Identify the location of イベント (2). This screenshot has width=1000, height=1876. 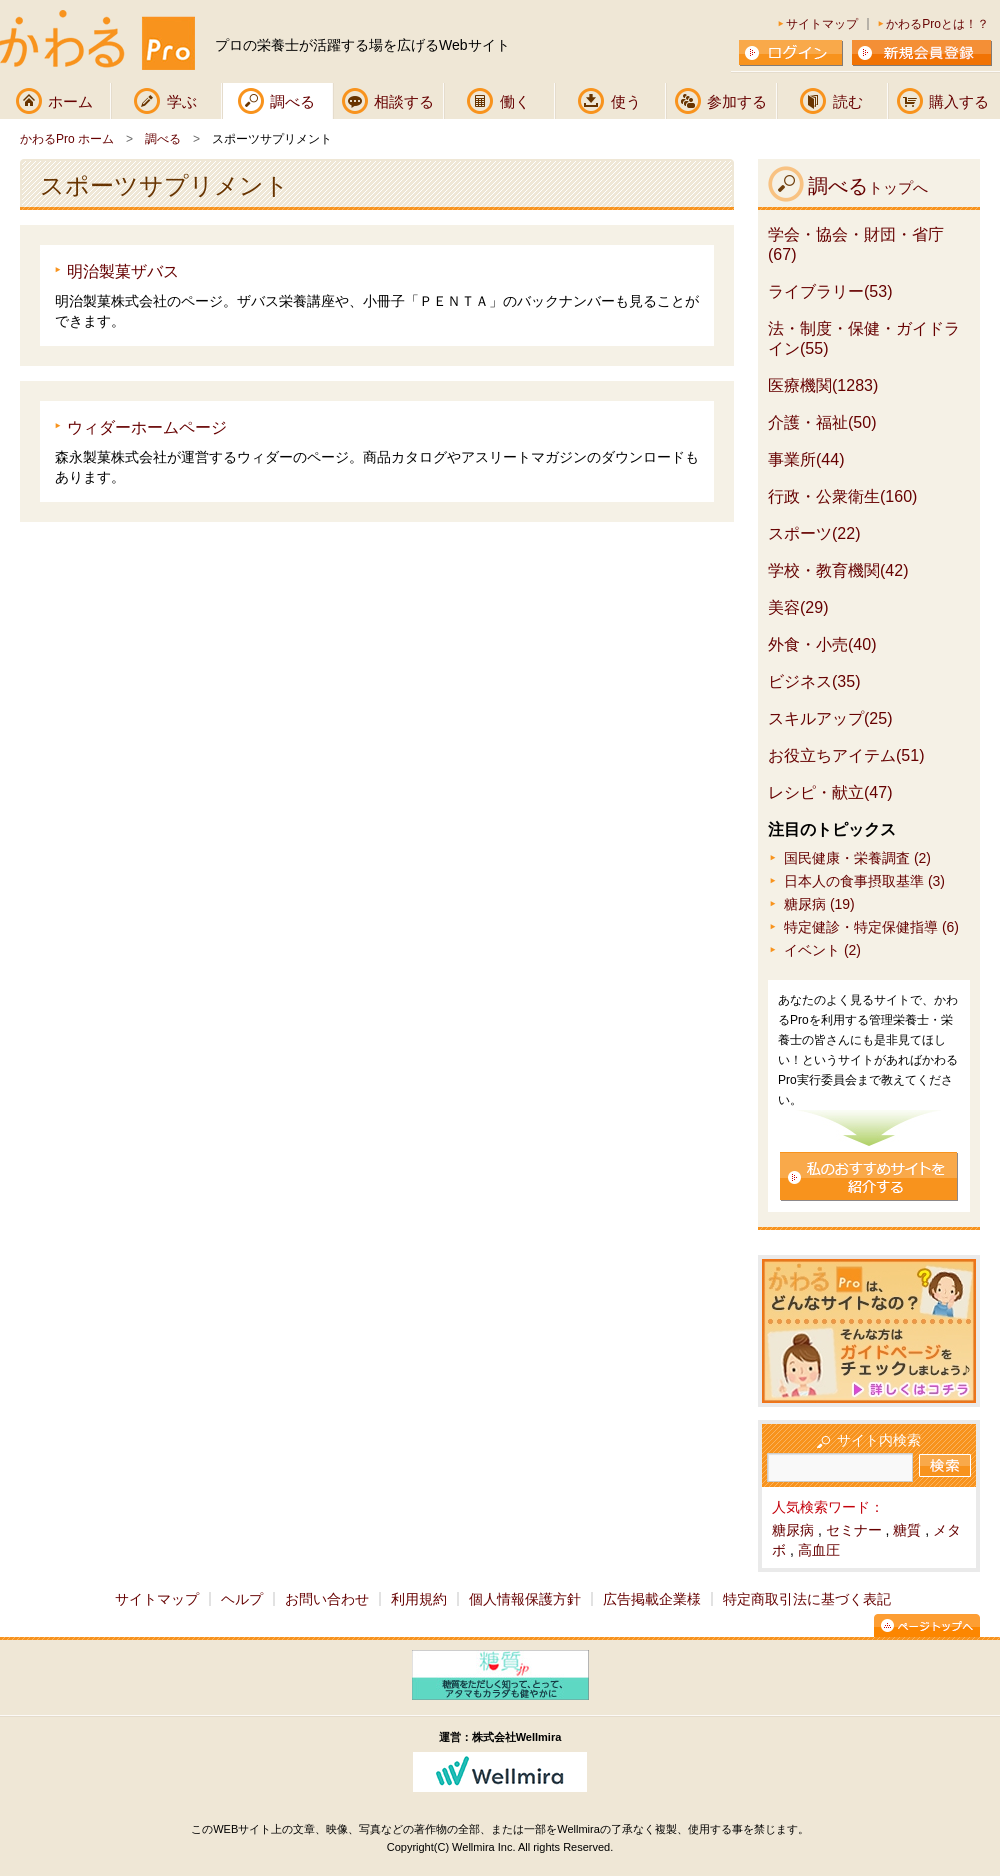
(822, 950).